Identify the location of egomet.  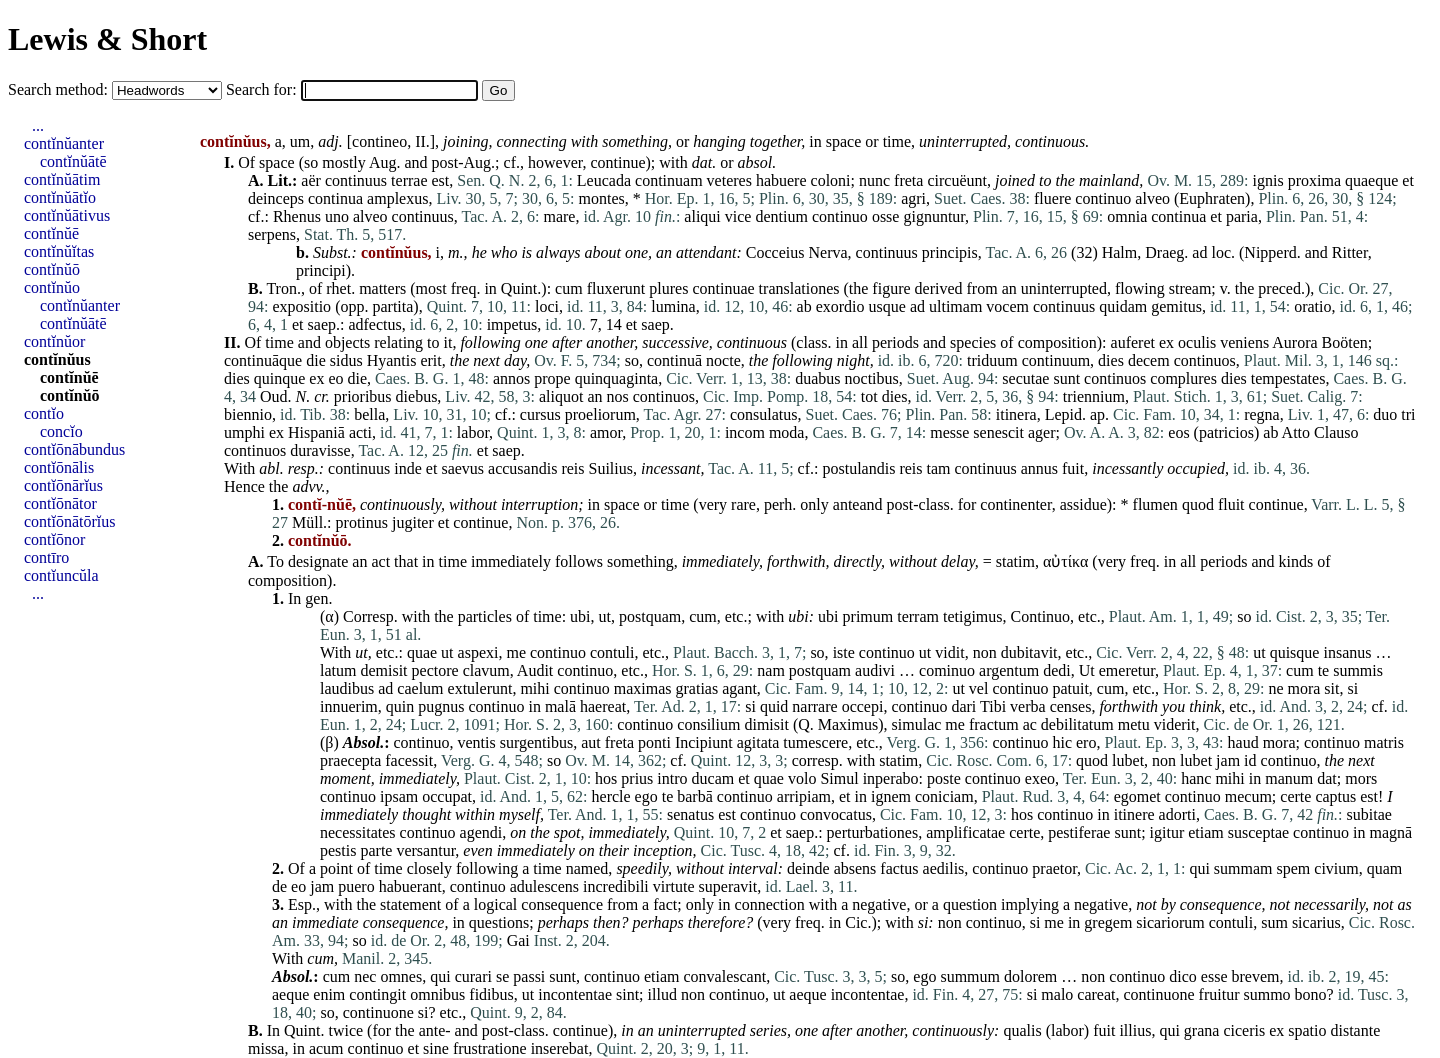
(1137, 796).